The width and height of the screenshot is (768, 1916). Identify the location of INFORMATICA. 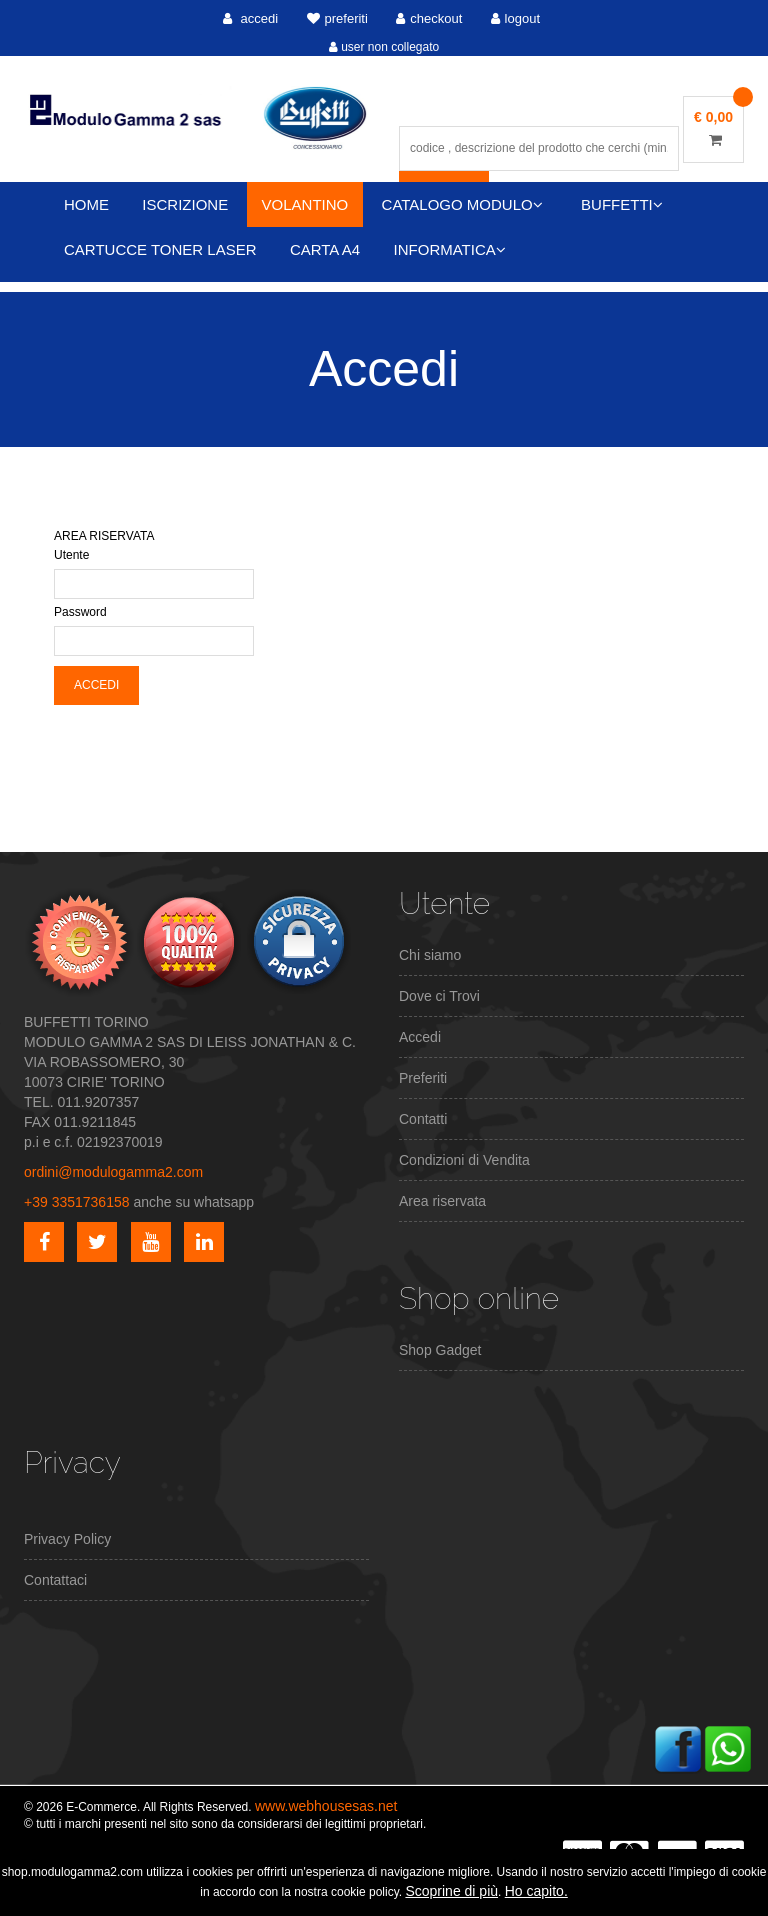
(450, 249).